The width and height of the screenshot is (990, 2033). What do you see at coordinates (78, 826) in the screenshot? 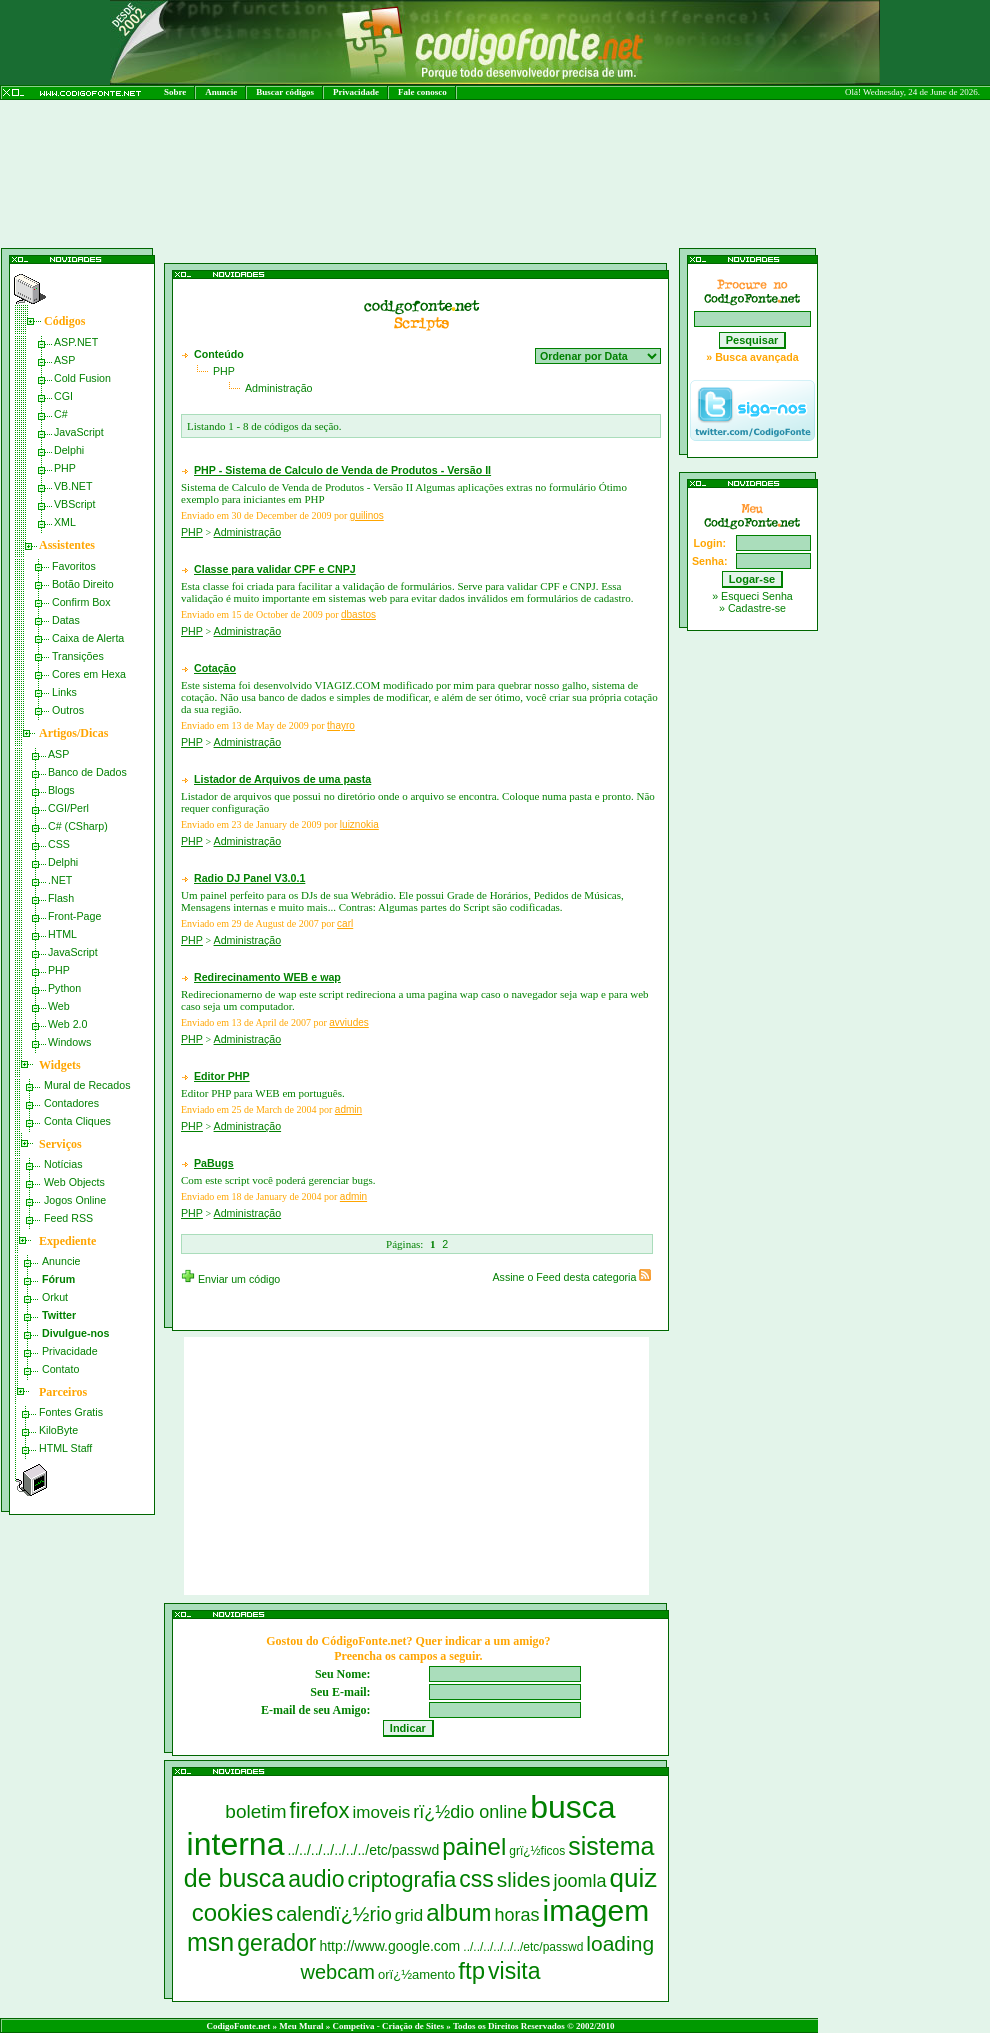
I see `C# (CSharp)` at bounding box center [78, 826].